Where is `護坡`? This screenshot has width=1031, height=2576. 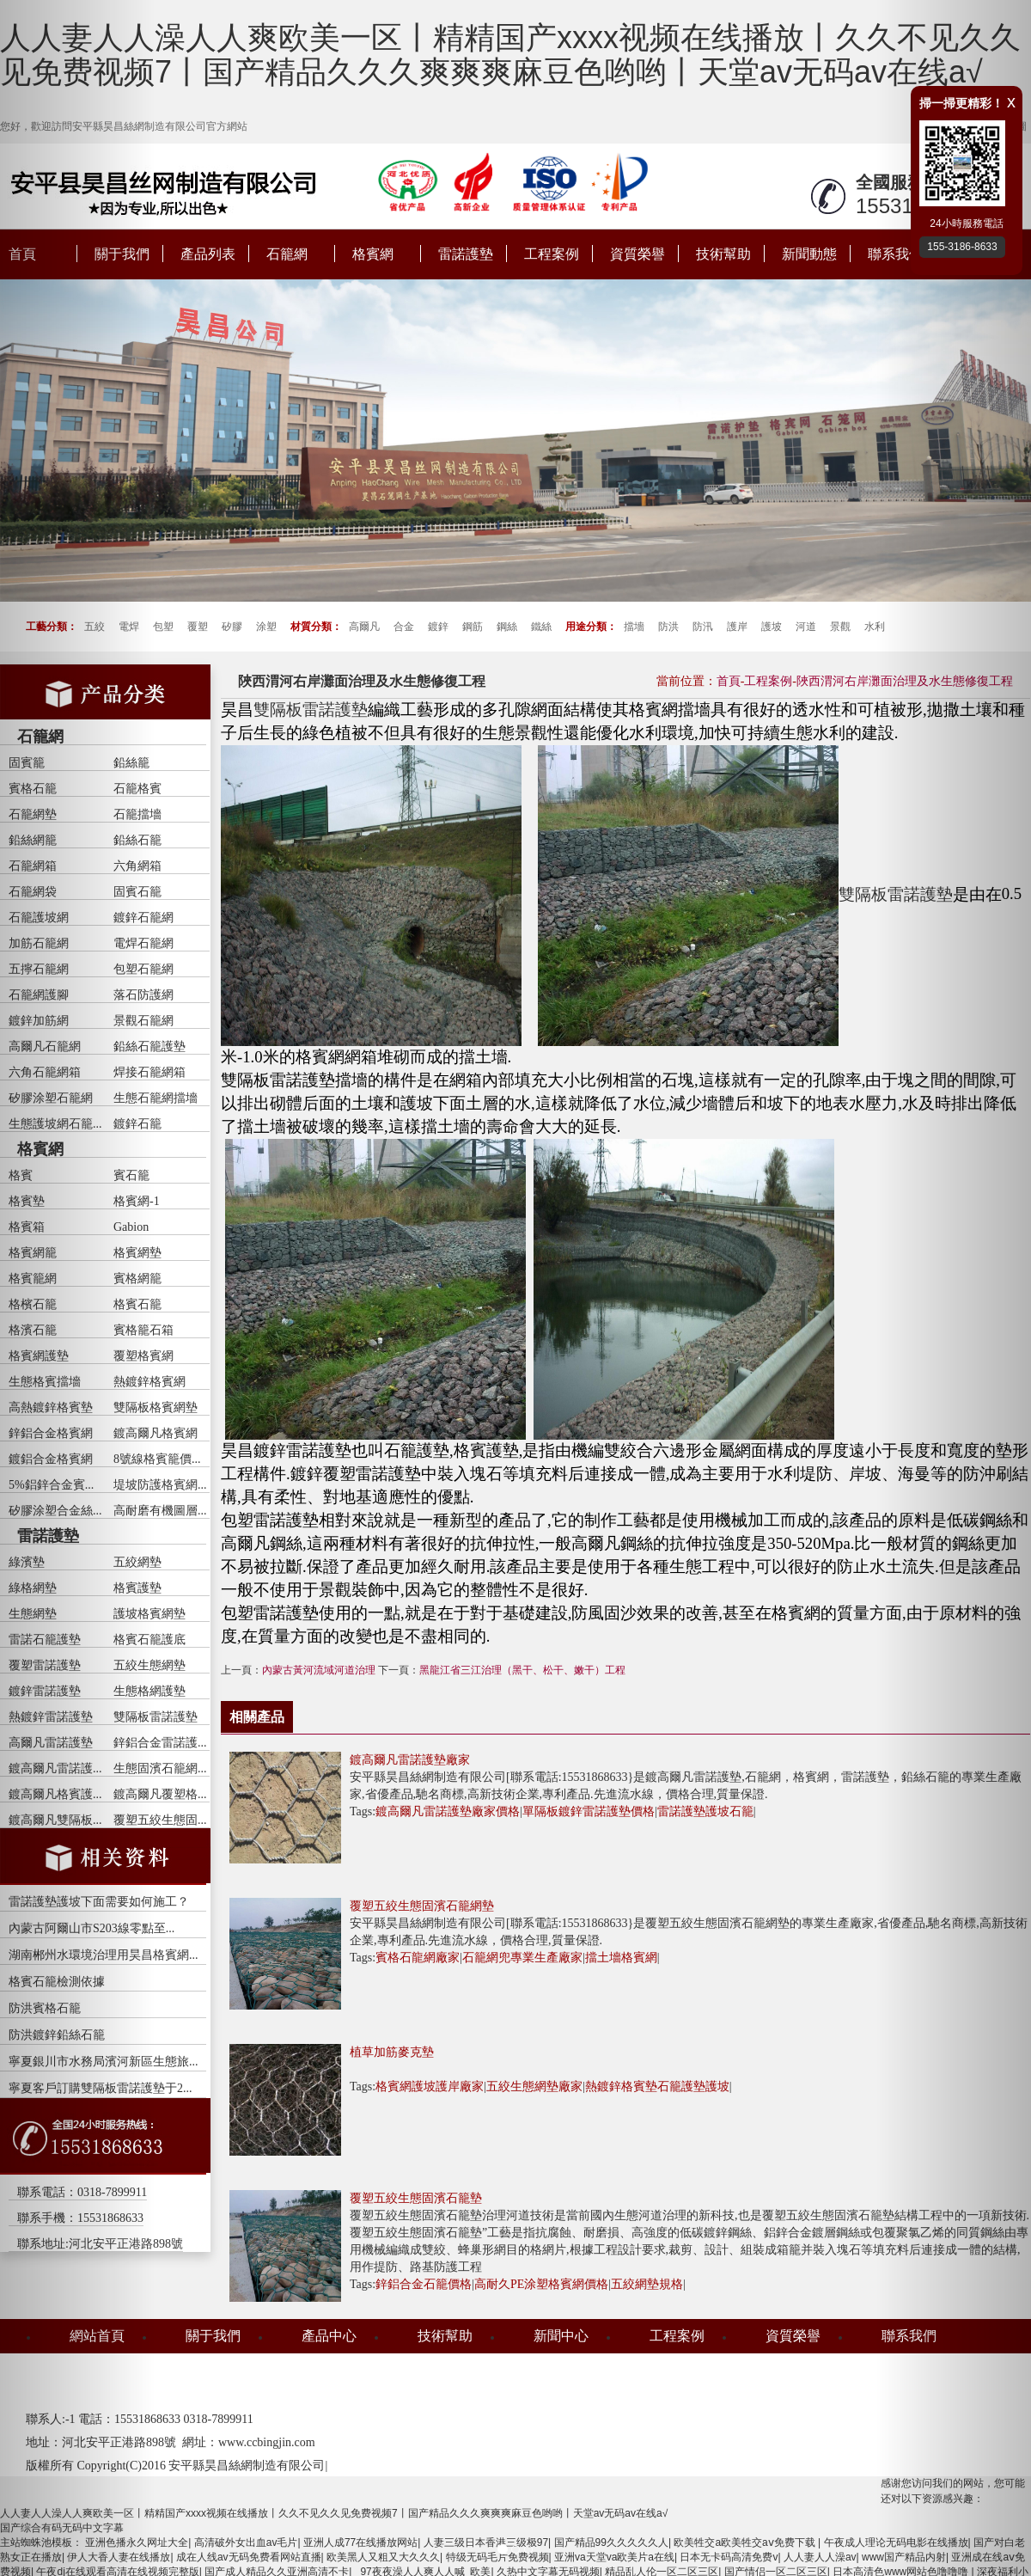
護坡 is located at coordinates (771, 627).